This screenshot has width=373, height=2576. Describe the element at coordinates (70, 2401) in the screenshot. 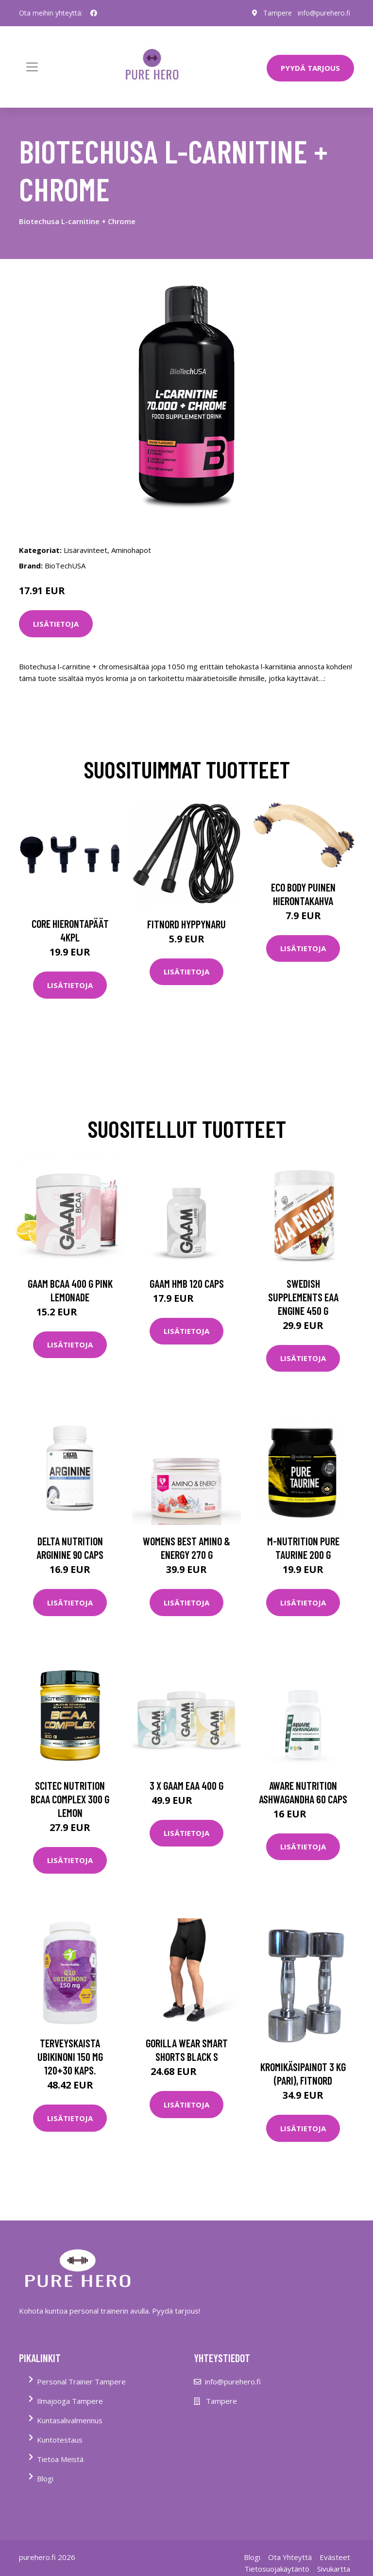

I see `Ilmajooga Tampere` at that location.